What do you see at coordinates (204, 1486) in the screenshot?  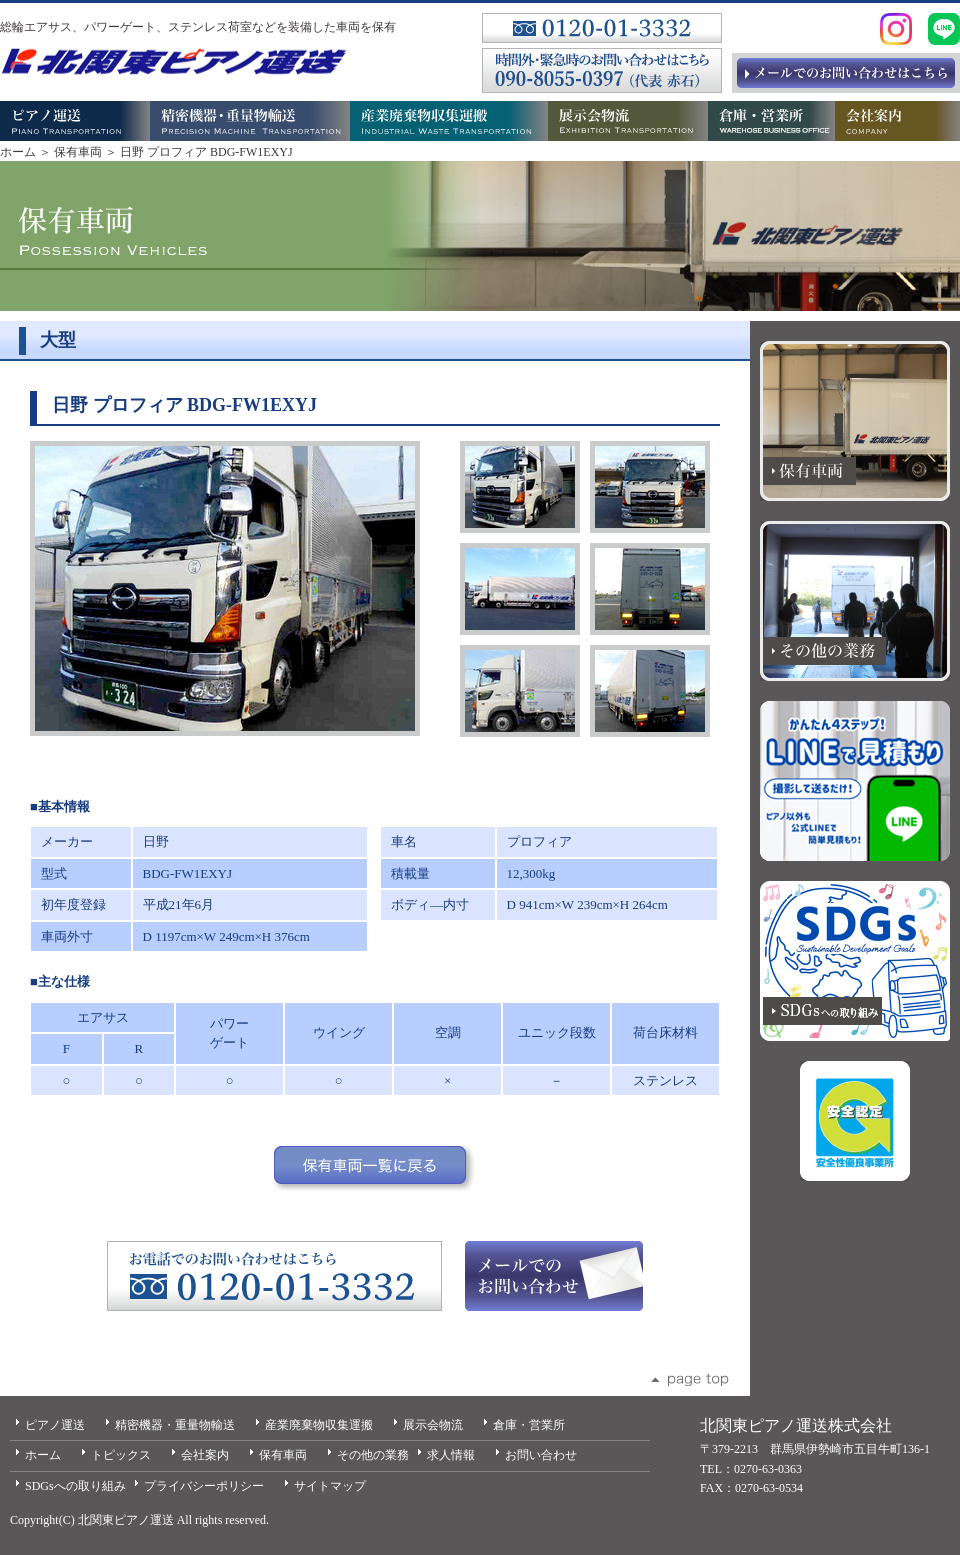 I see `プライバシーポリシー` at bounding box center [204, 1486].